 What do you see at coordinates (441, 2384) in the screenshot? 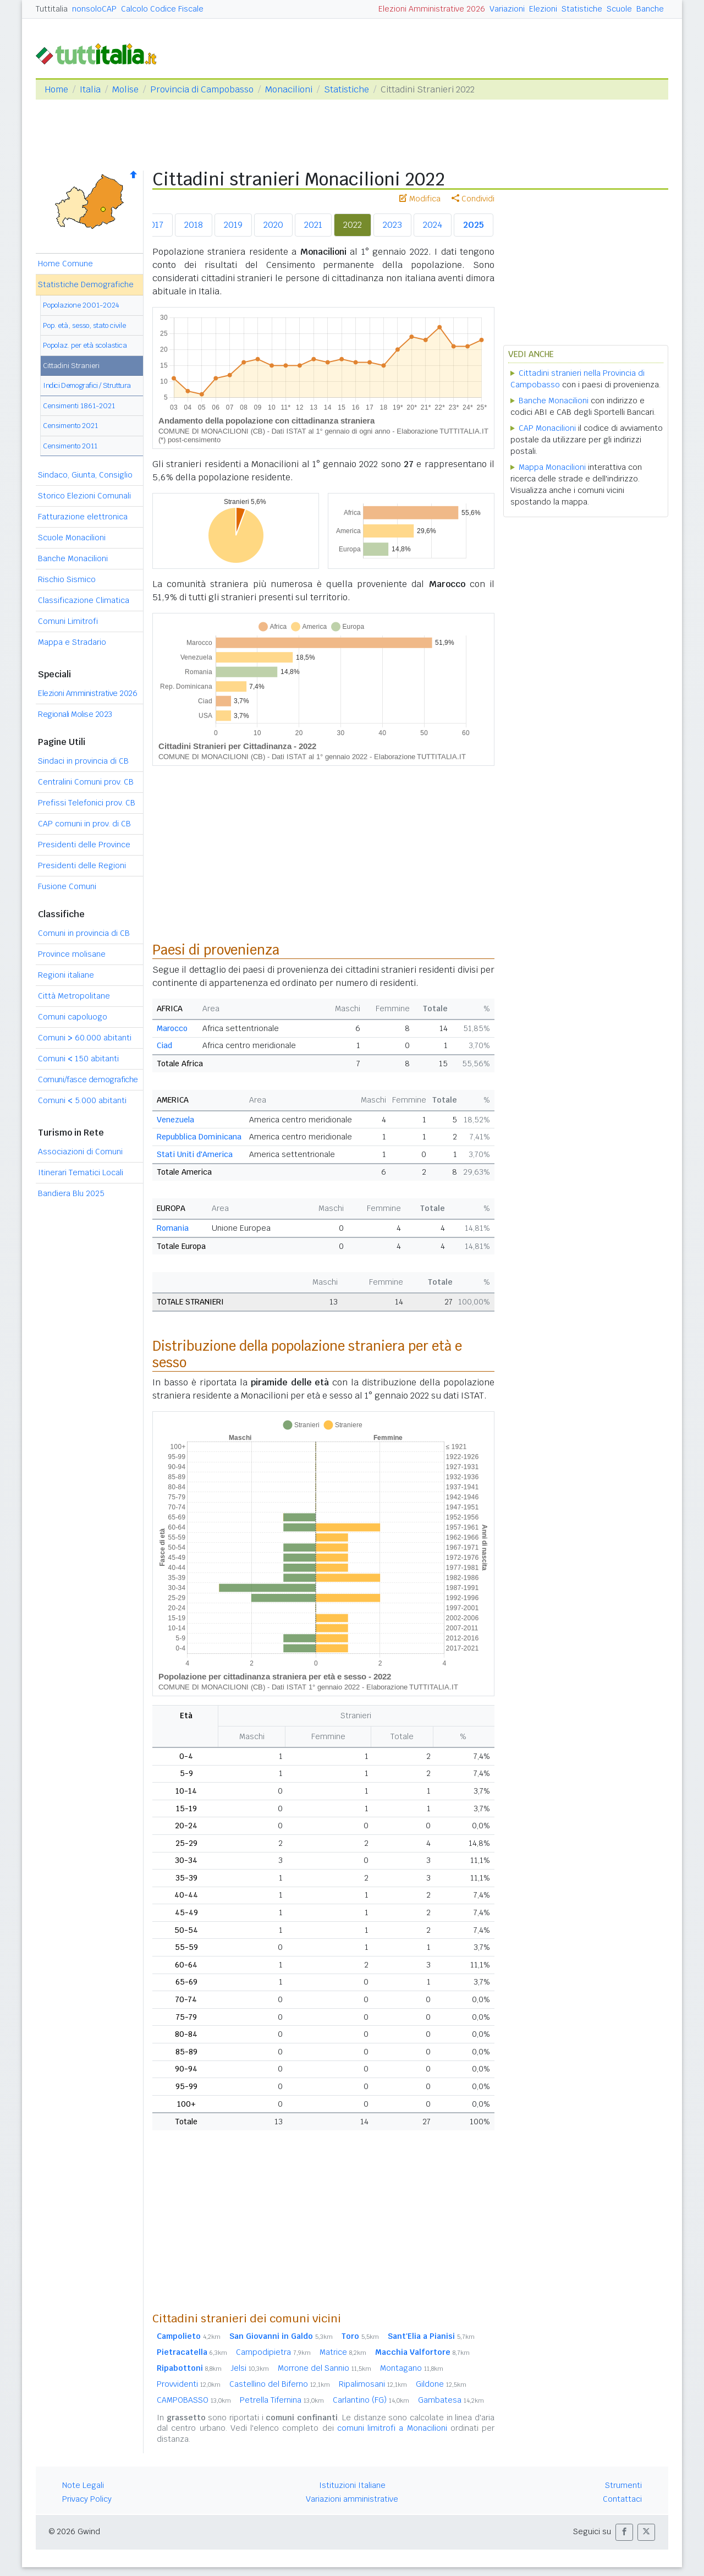
I see `Gildone` at bounding box center [441, 2384].